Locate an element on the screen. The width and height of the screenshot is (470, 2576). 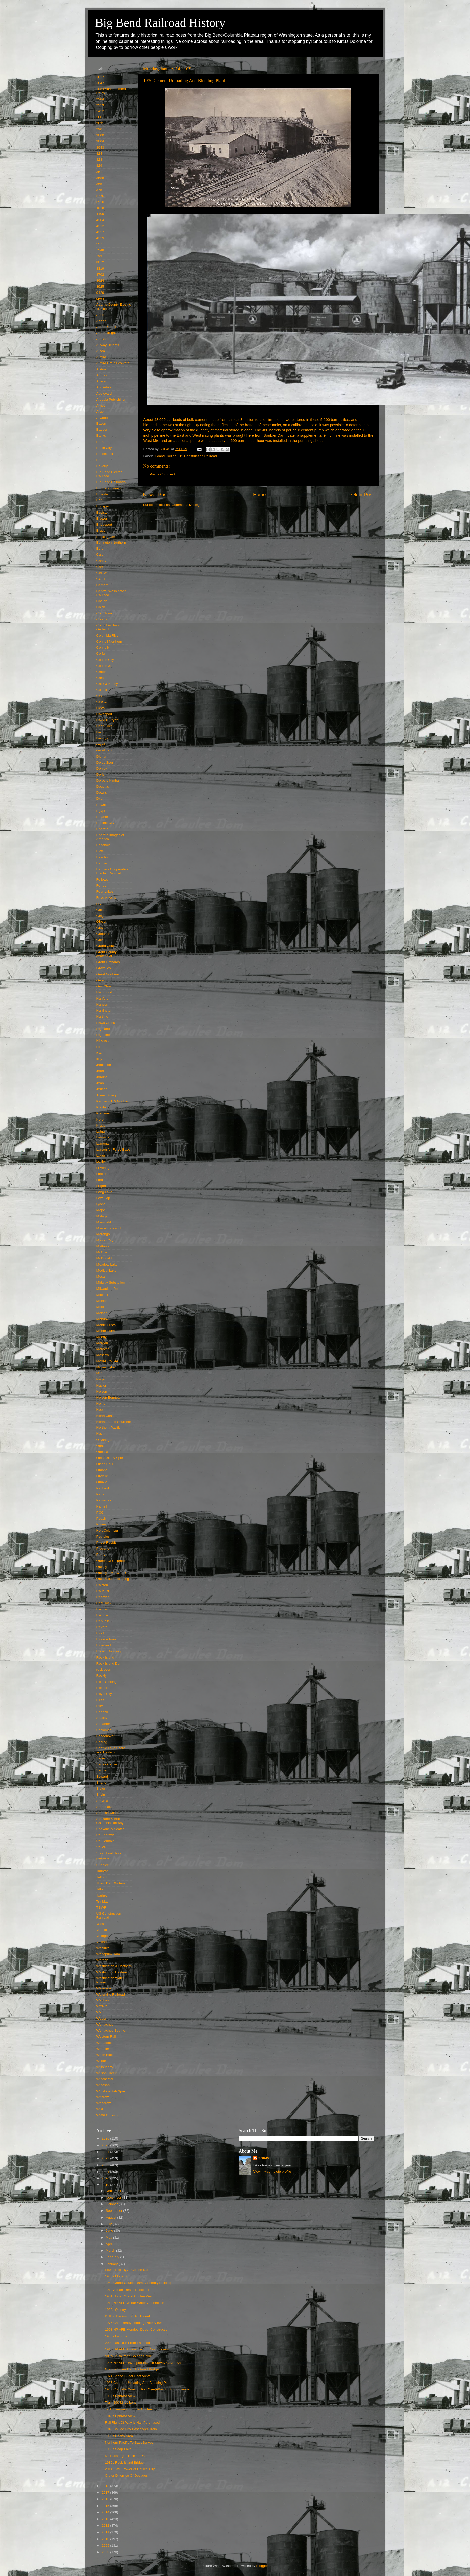
Farmer is located at coordinates (102, 863).